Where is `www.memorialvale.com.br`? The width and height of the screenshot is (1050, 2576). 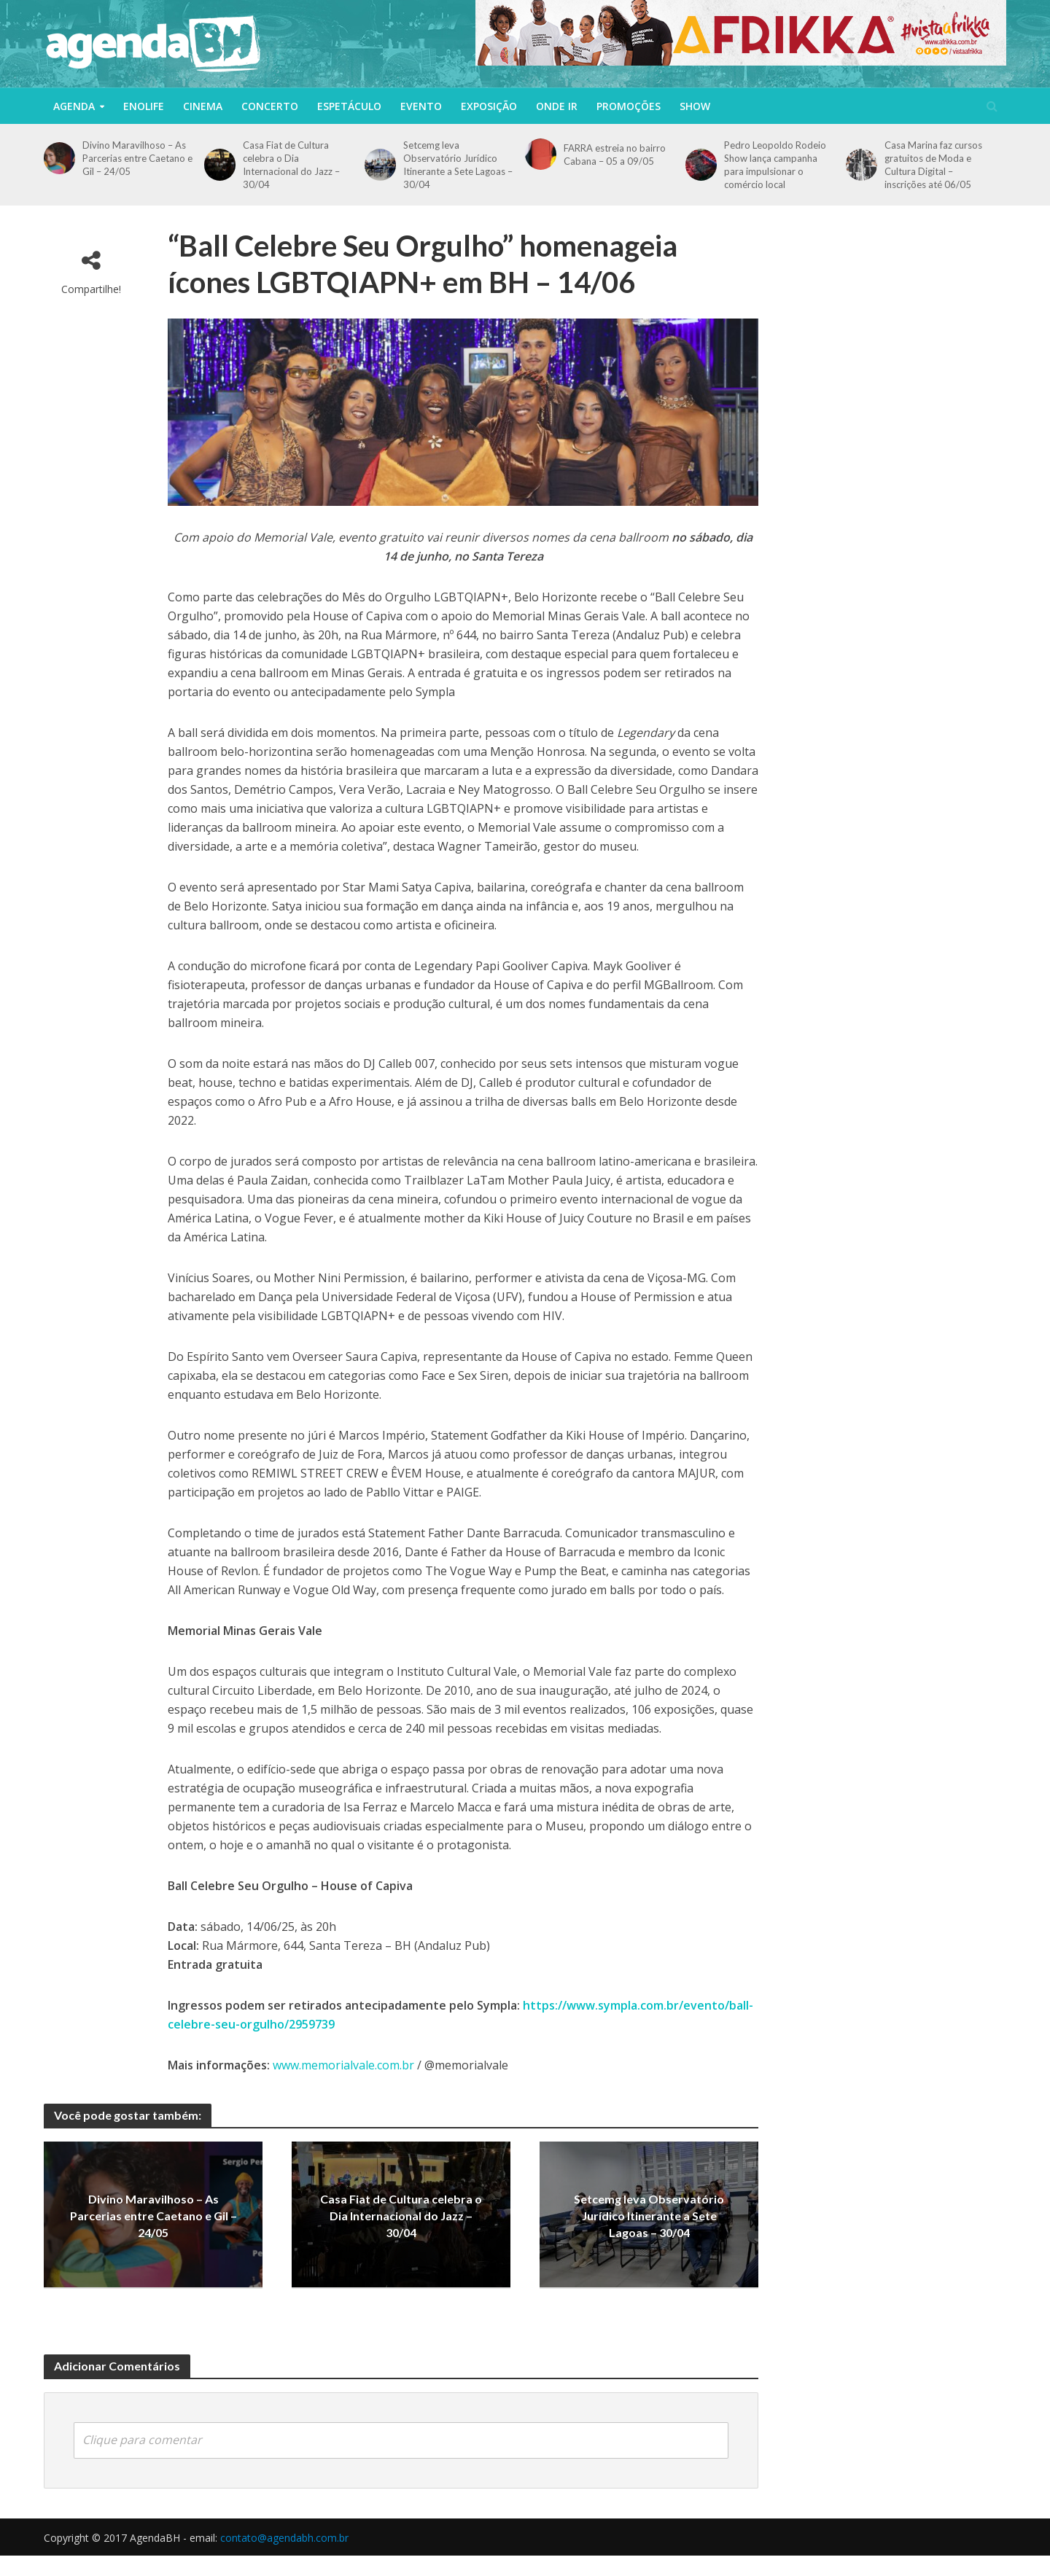
www.memorialvale.com.br is located at coordinates (343, 2065).